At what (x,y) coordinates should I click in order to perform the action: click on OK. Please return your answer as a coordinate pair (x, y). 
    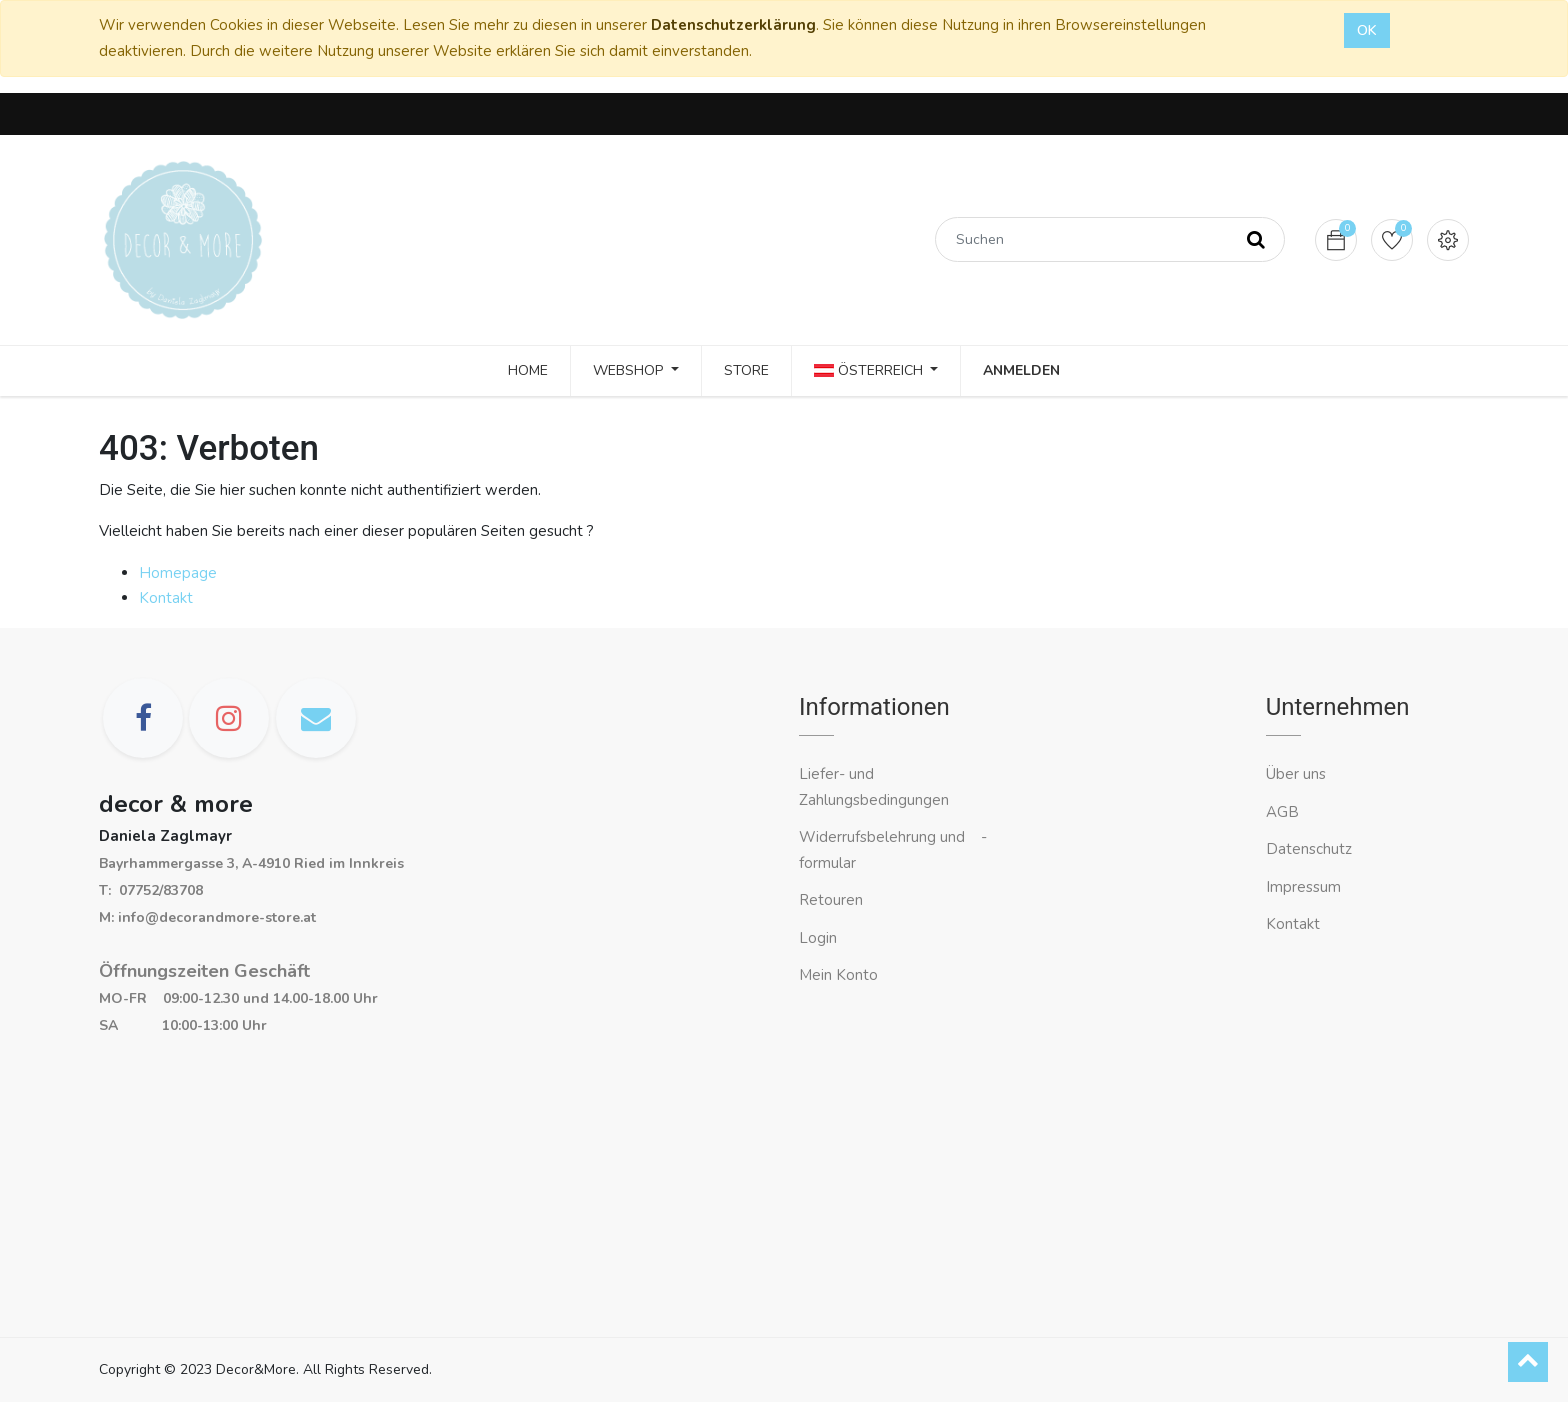
    Looking at the image, I should click on (1367, 30).